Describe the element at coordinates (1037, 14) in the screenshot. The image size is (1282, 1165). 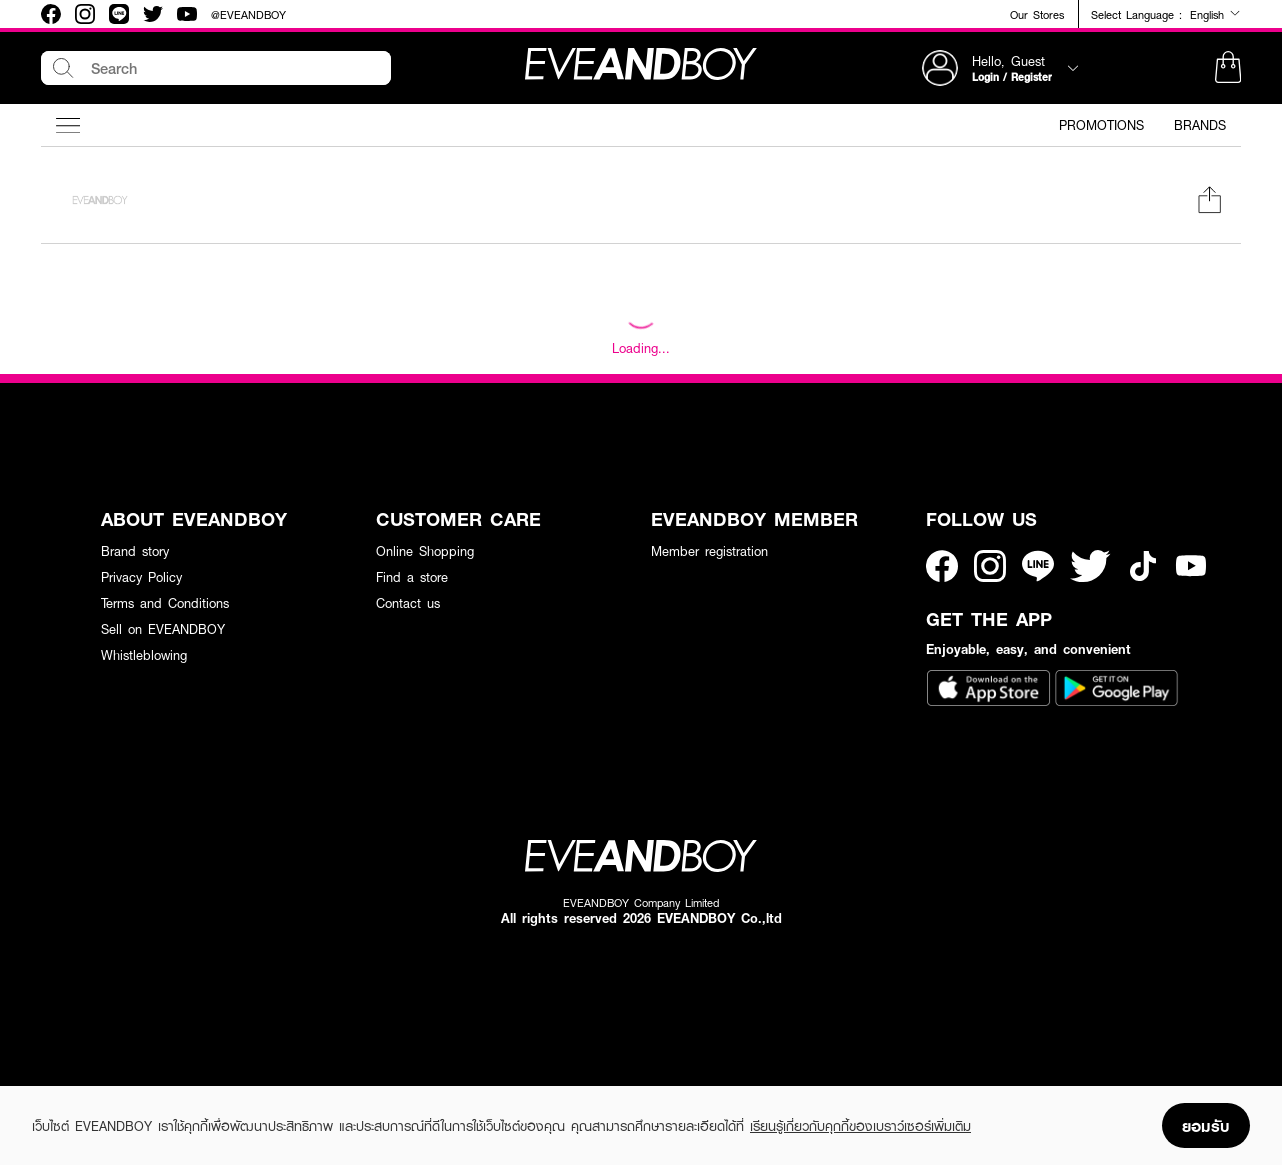
I see `Our Stores` at that location.